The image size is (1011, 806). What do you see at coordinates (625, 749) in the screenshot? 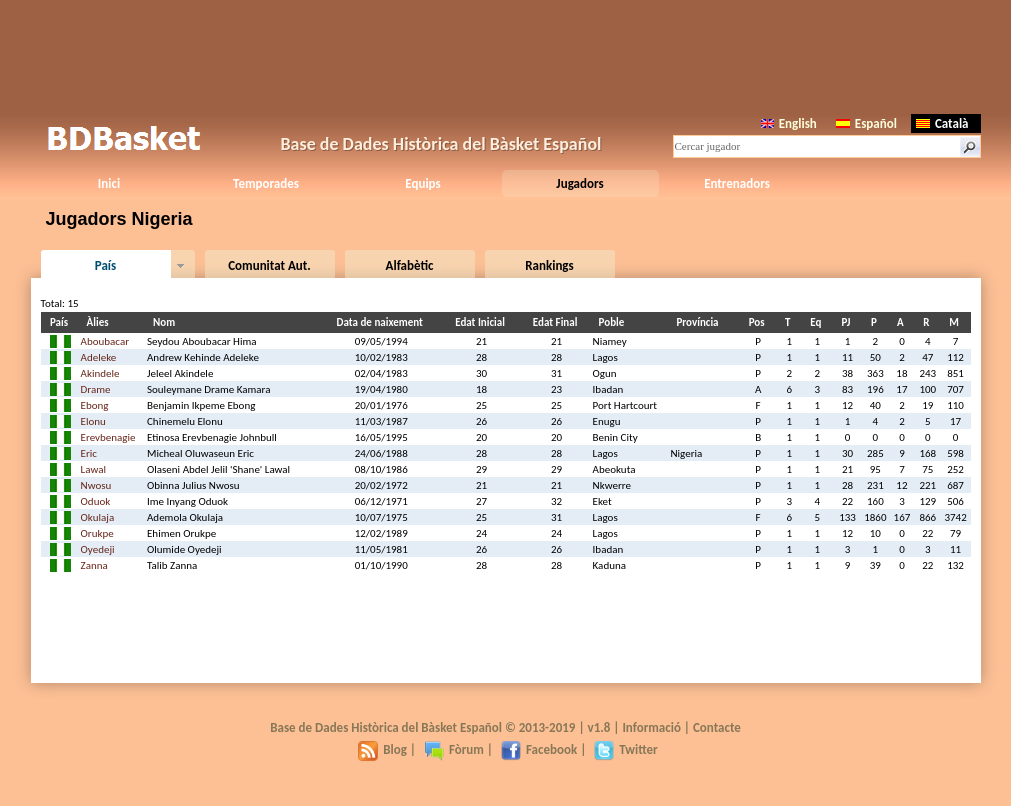
I see `Twitter` at bounding box center [625, 749].